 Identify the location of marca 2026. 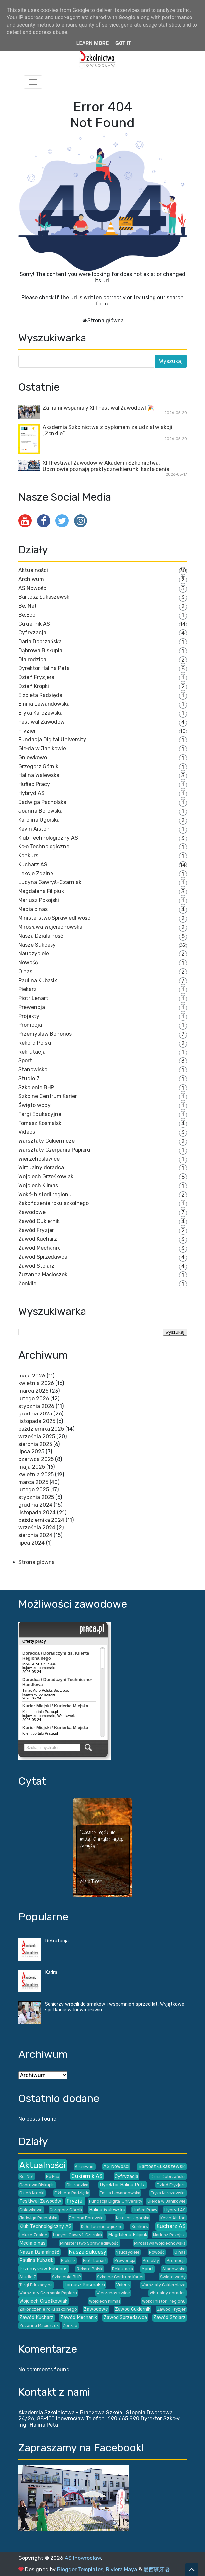
(33, 1391).